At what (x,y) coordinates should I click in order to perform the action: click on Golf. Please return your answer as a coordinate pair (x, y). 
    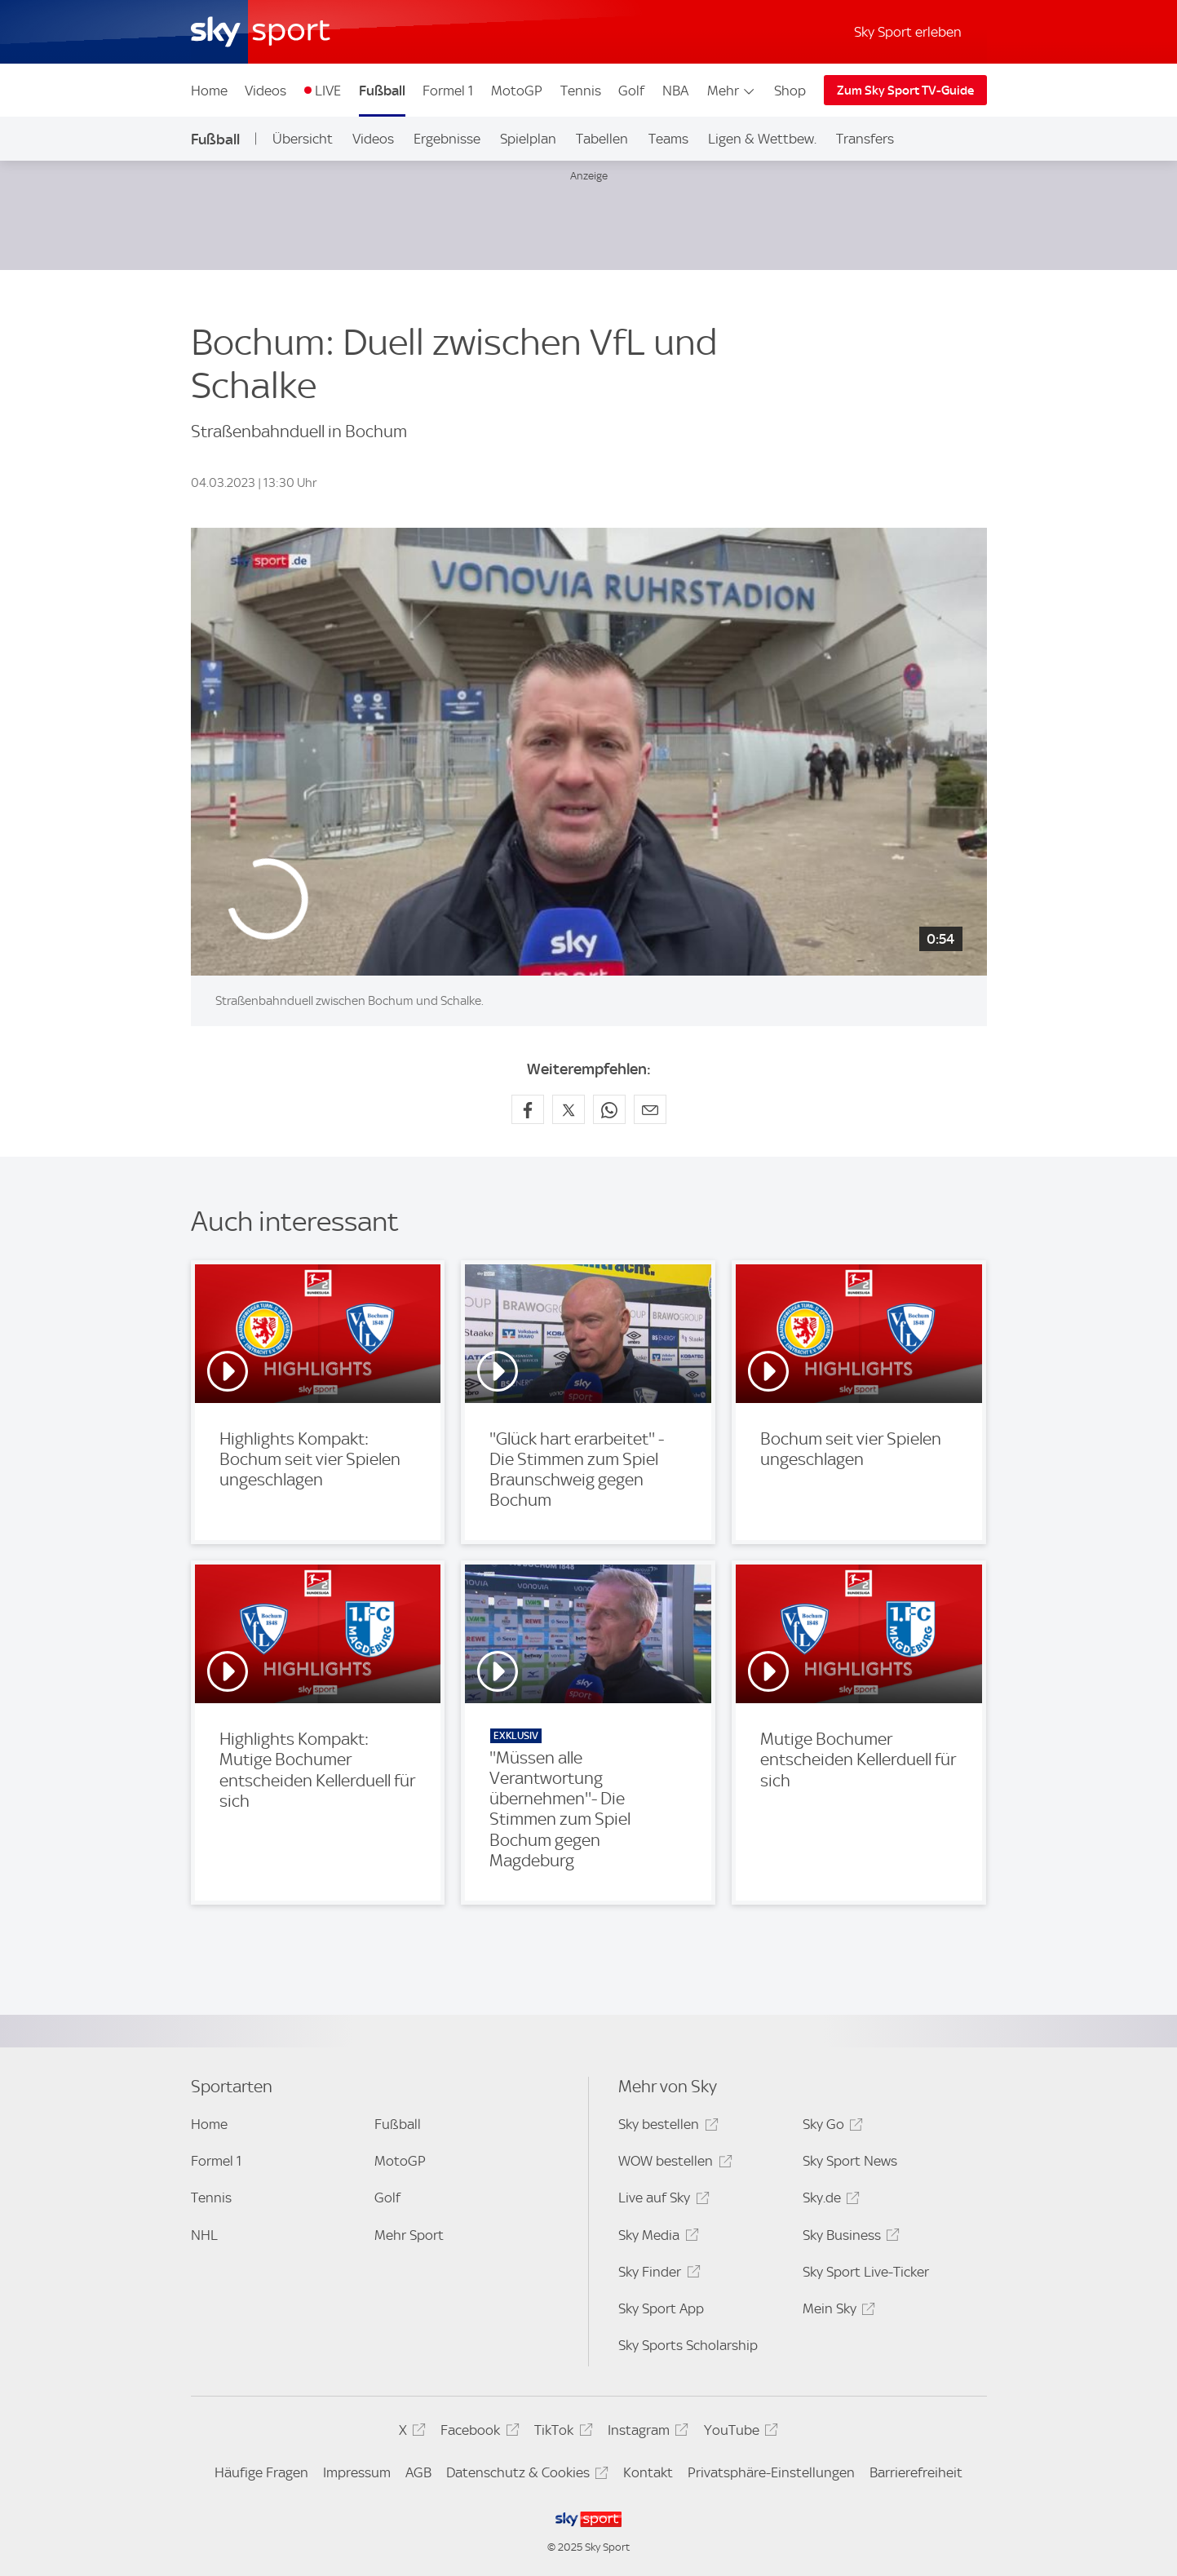
    Looking at the image, I should click on (631, 90).